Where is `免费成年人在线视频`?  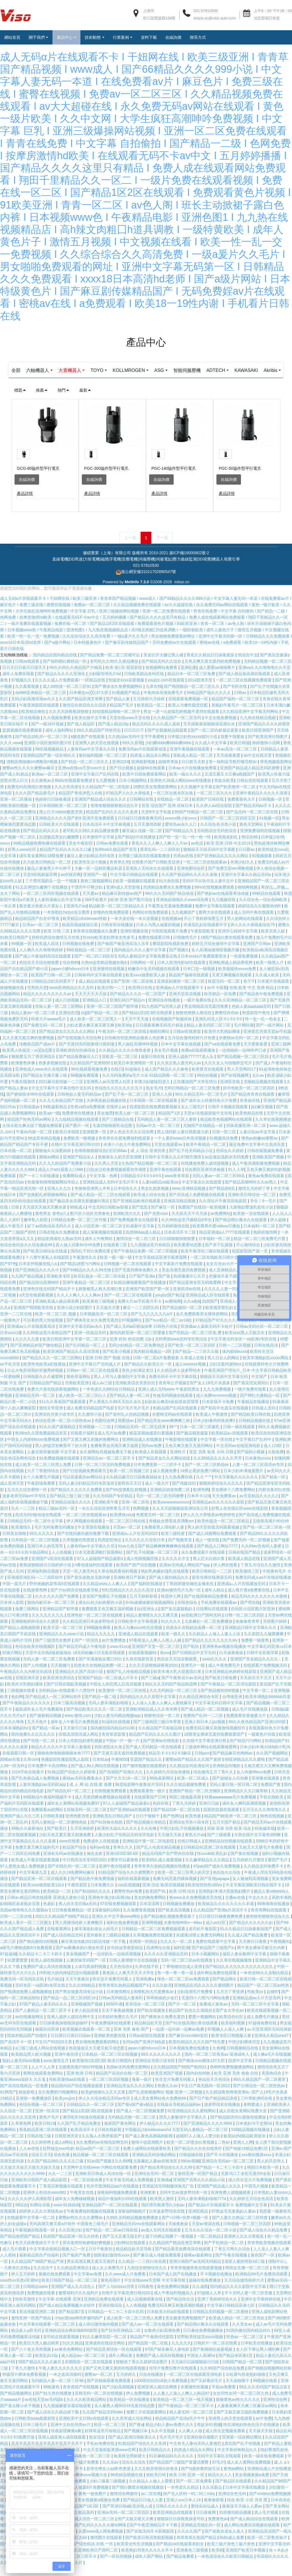 免费成年人在线视频 is located at coordinates (101, 1851).